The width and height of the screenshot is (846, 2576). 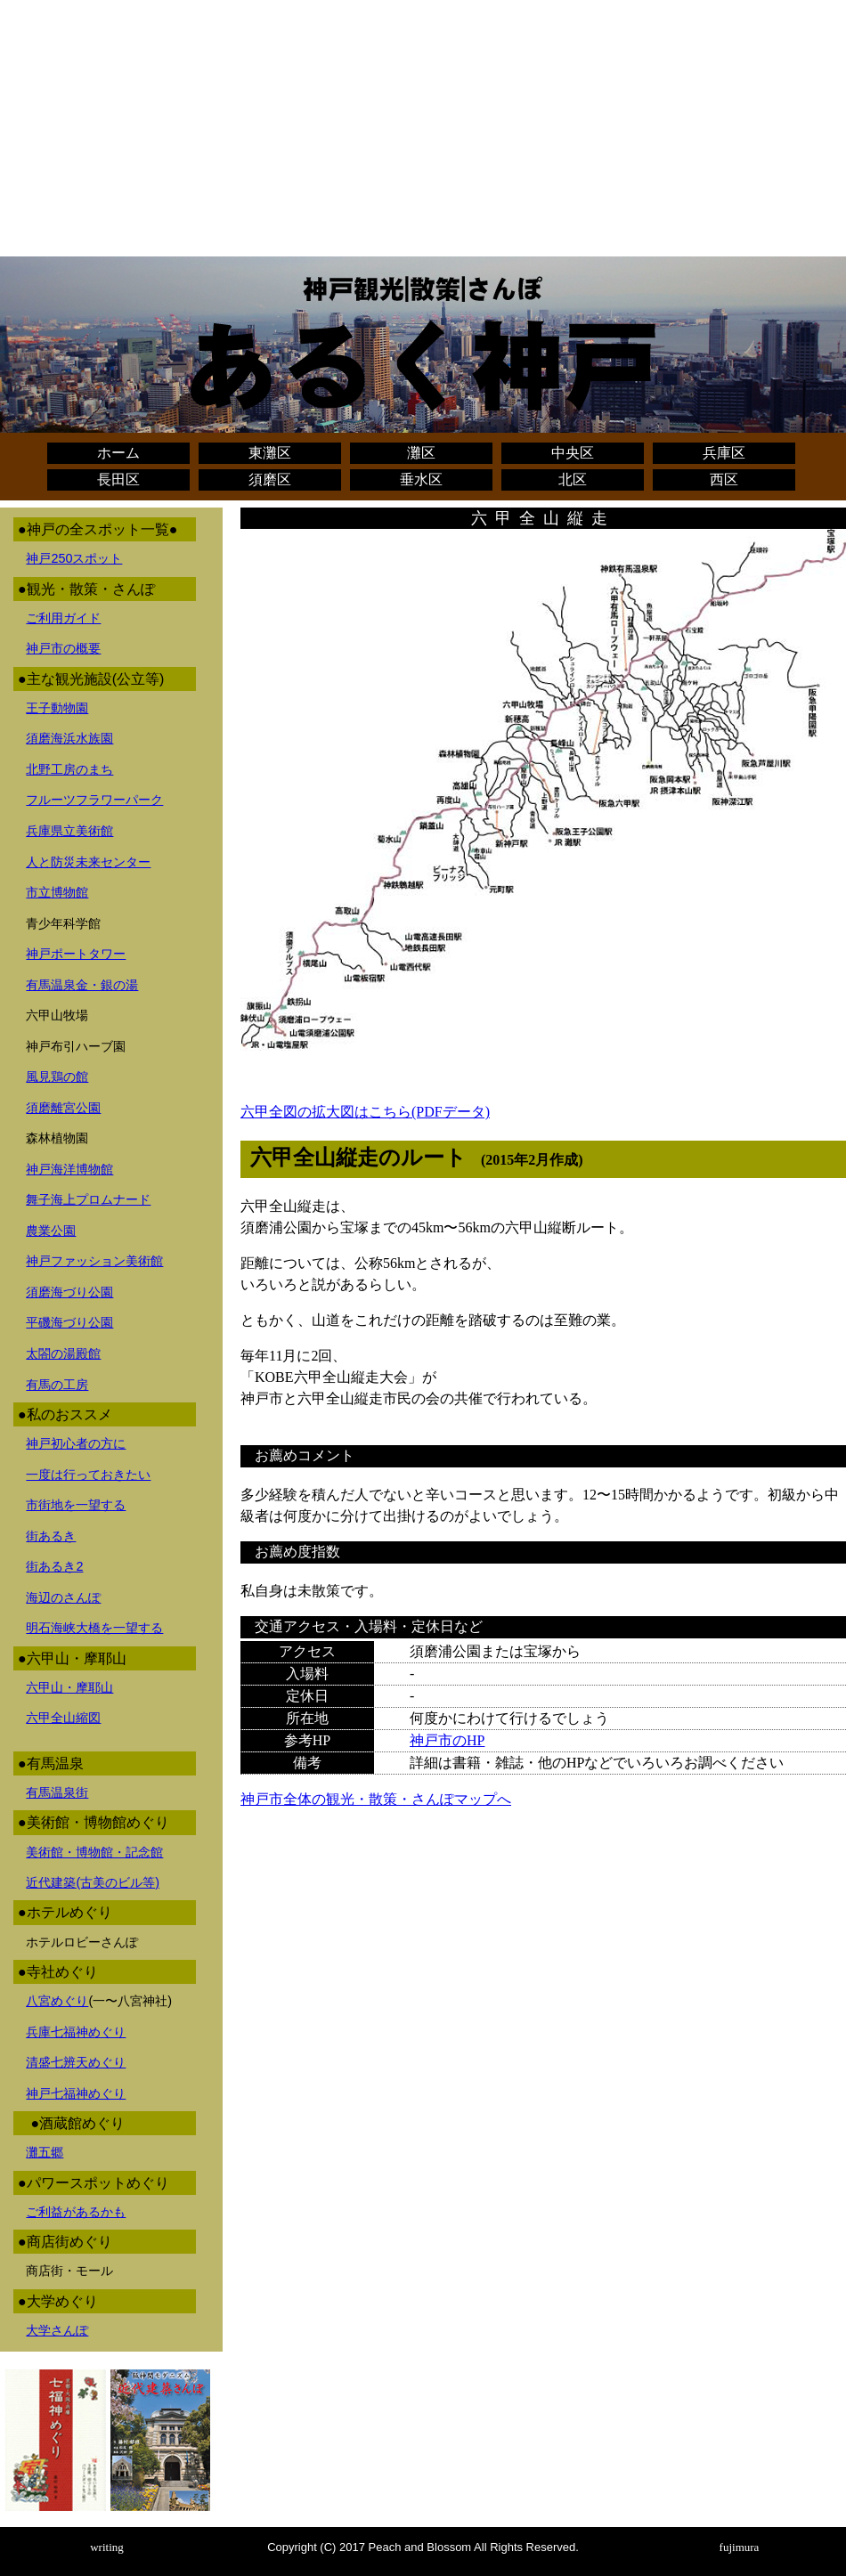 What do you see at coordinates (63, 1597) in the screenshot?
I see `海辺のさんぽ` at bounding box center [63, 1597].